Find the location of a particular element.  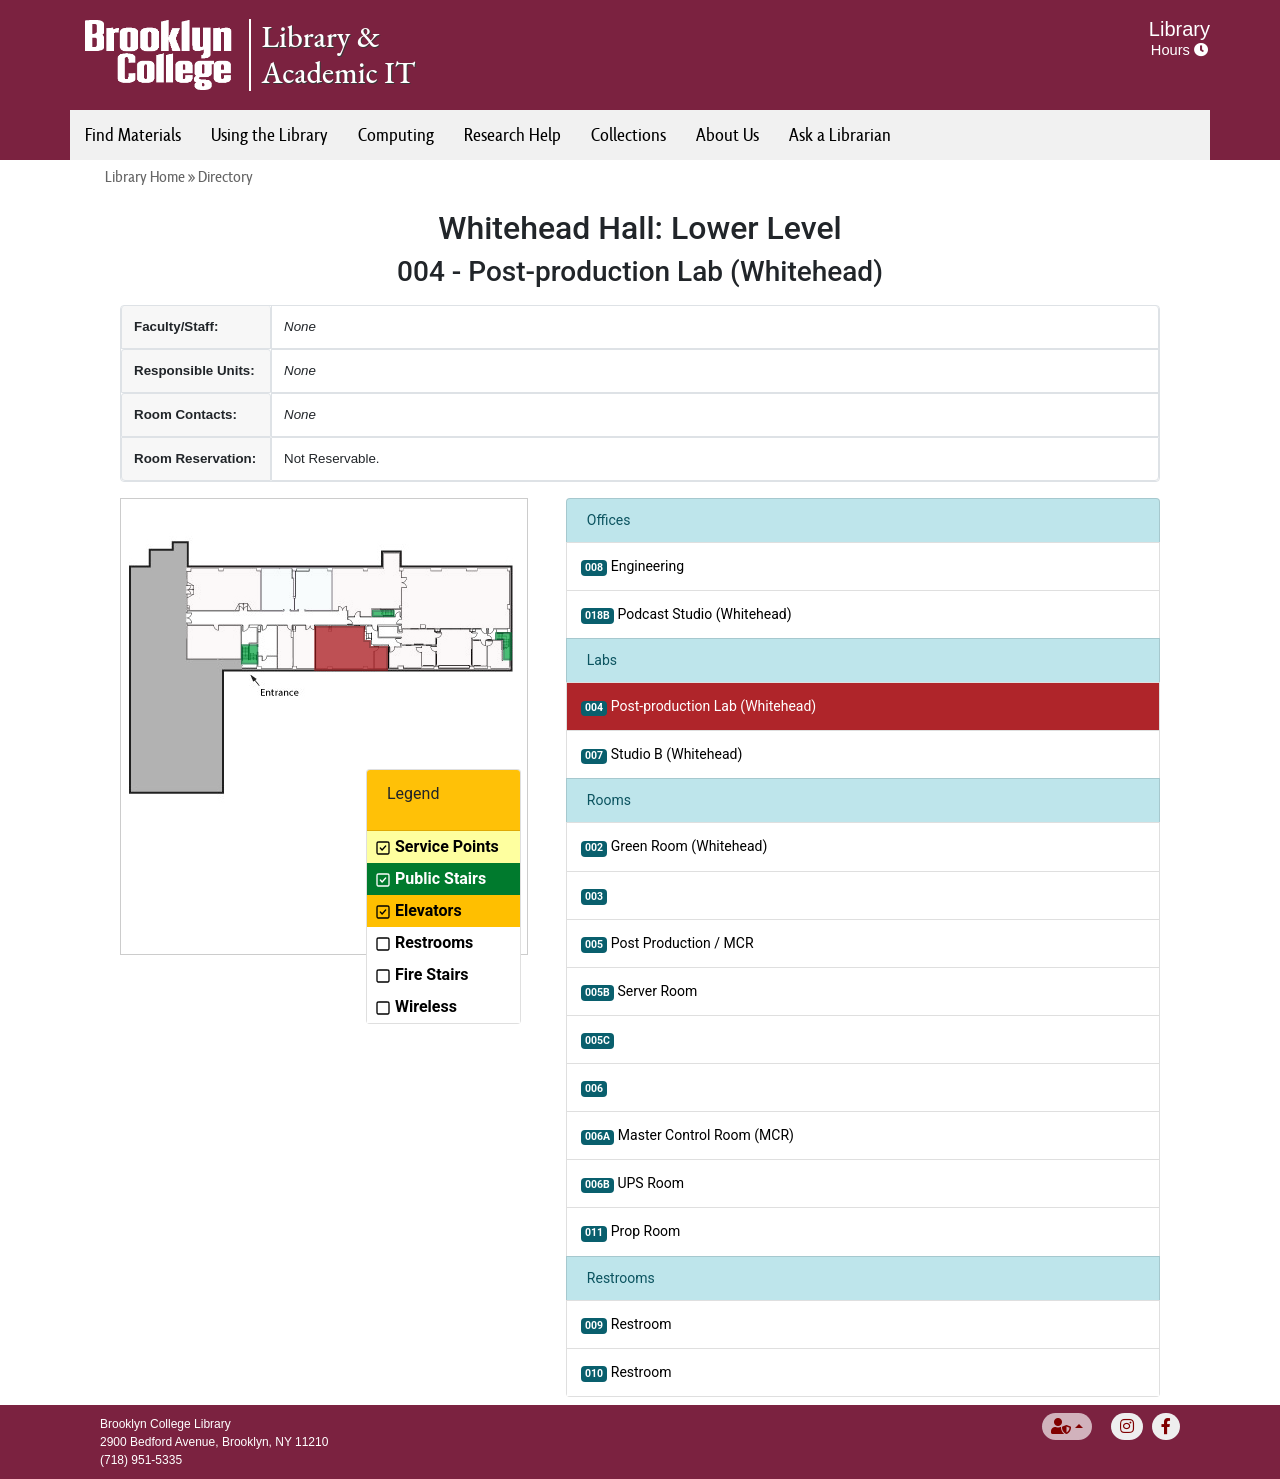

Library Home is located at coordinates (145, 176).